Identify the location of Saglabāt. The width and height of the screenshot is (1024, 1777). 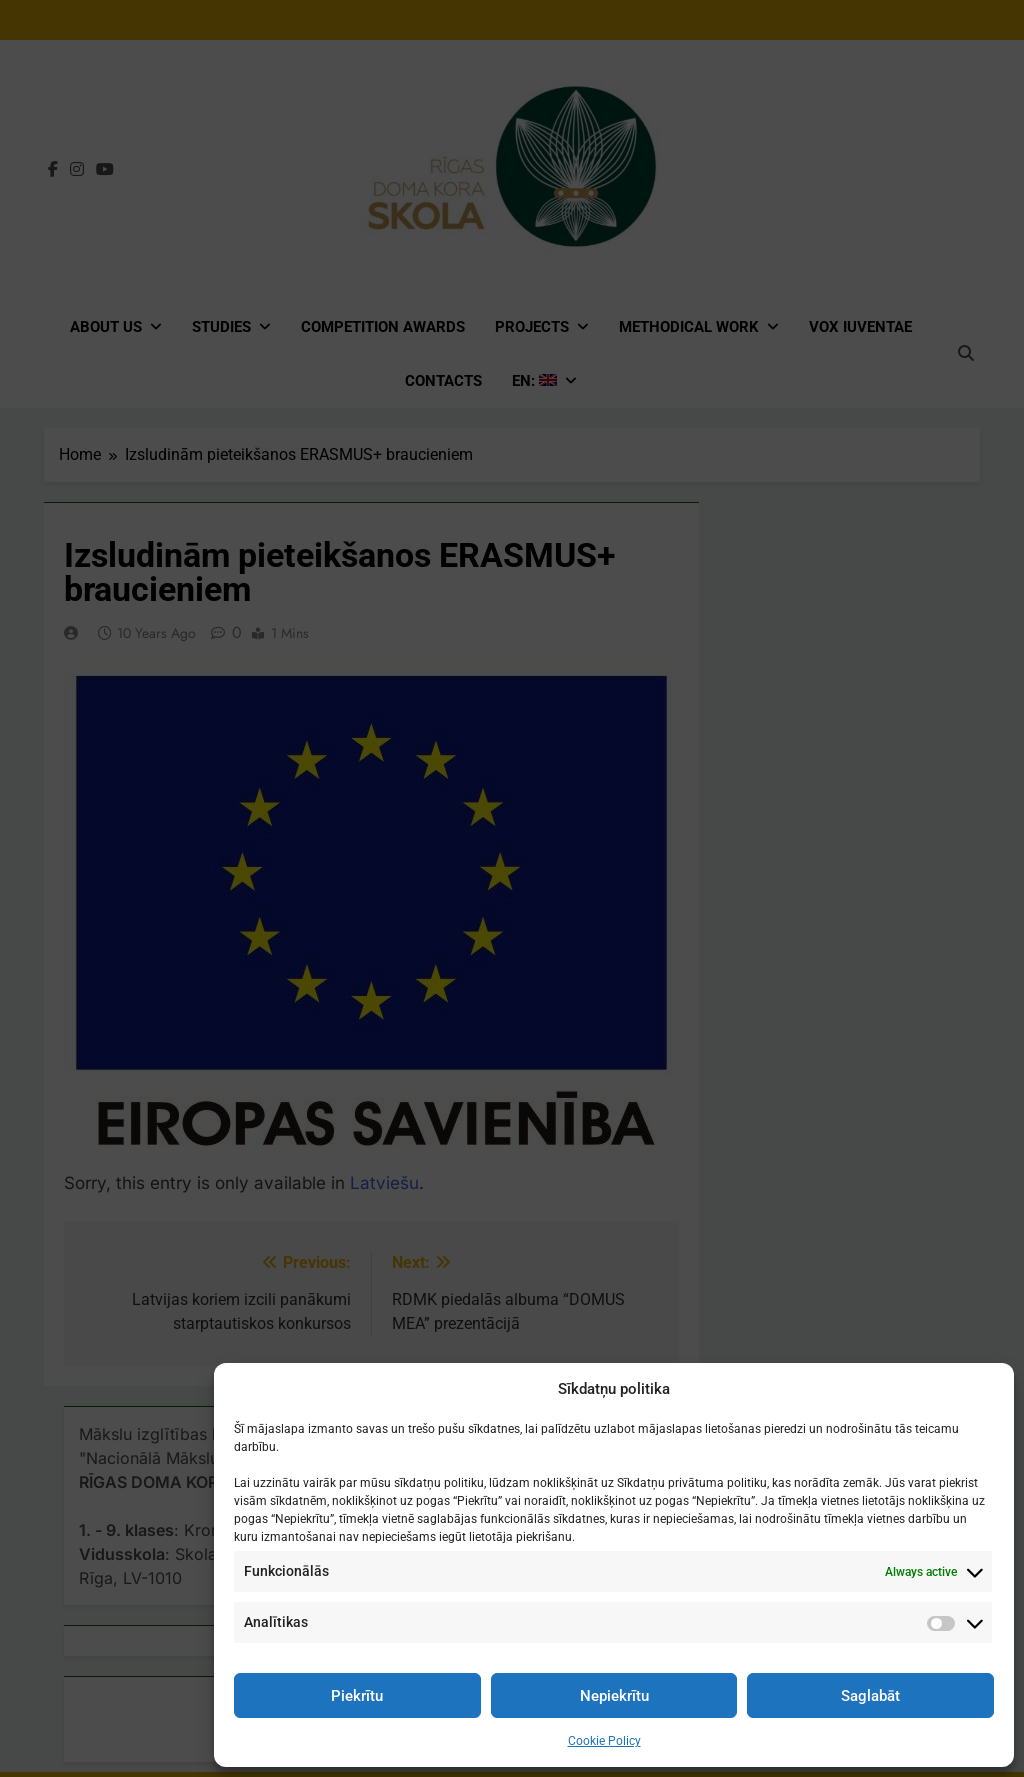
(870, 1696).